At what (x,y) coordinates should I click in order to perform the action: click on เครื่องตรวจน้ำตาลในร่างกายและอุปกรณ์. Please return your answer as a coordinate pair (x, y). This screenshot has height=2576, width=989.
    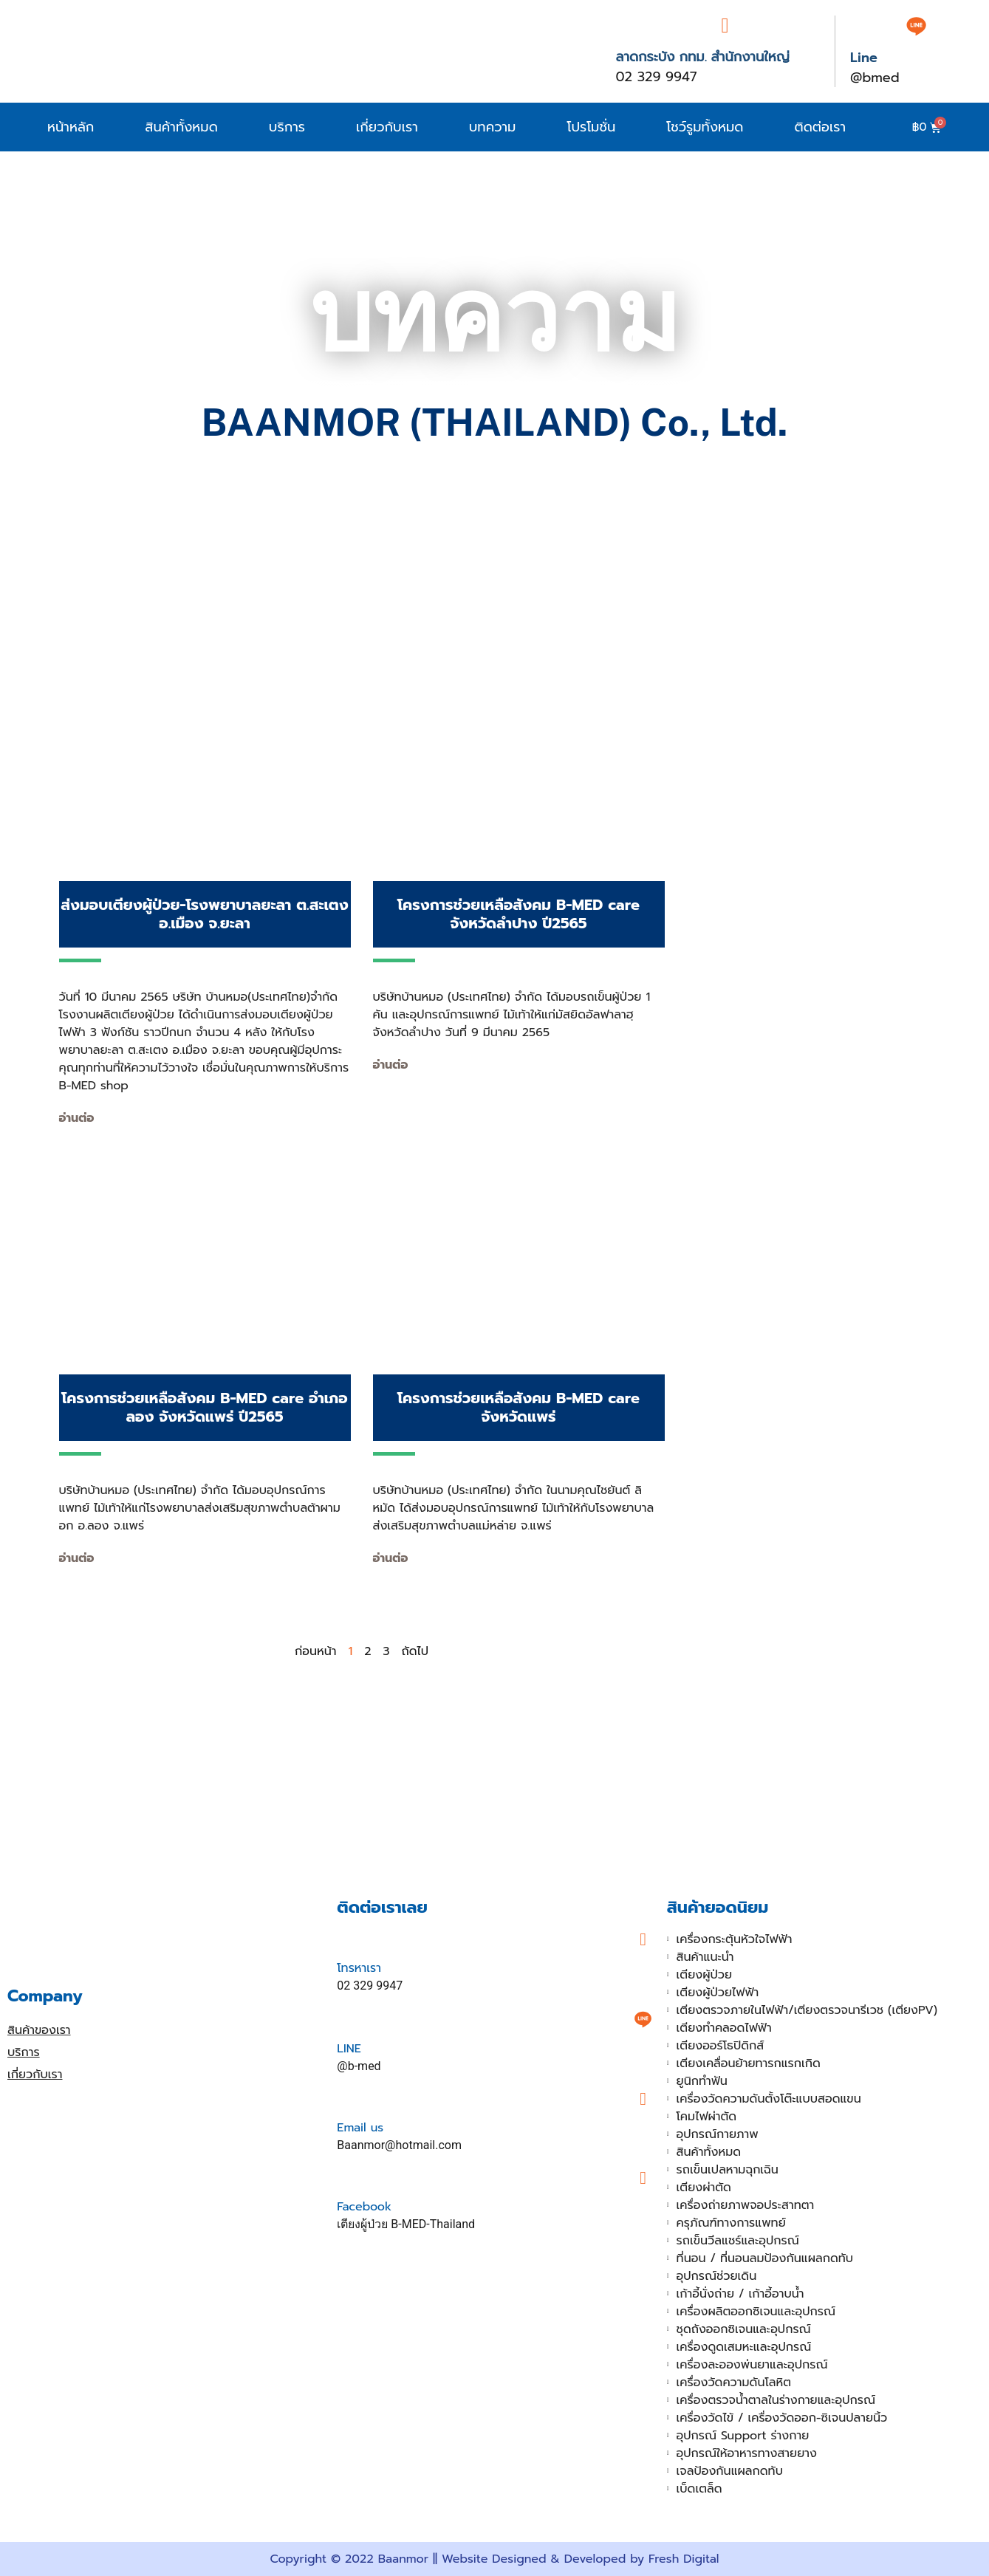
    Looking at the image, I should click on (776, 2400).